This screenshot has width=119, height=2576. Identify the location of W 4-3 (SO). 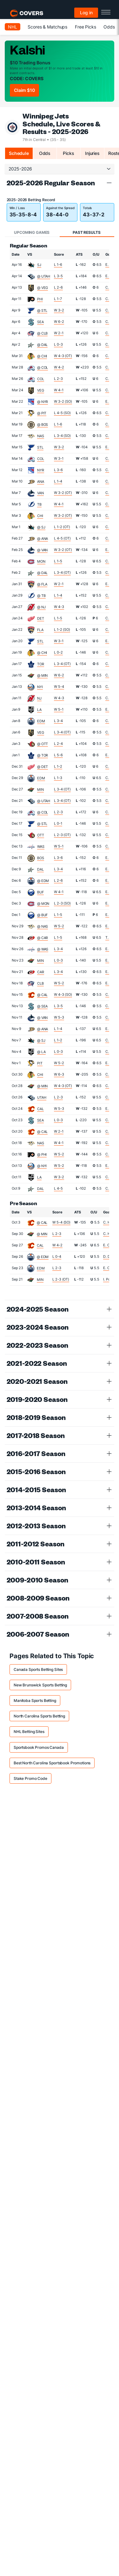
(63, 994).